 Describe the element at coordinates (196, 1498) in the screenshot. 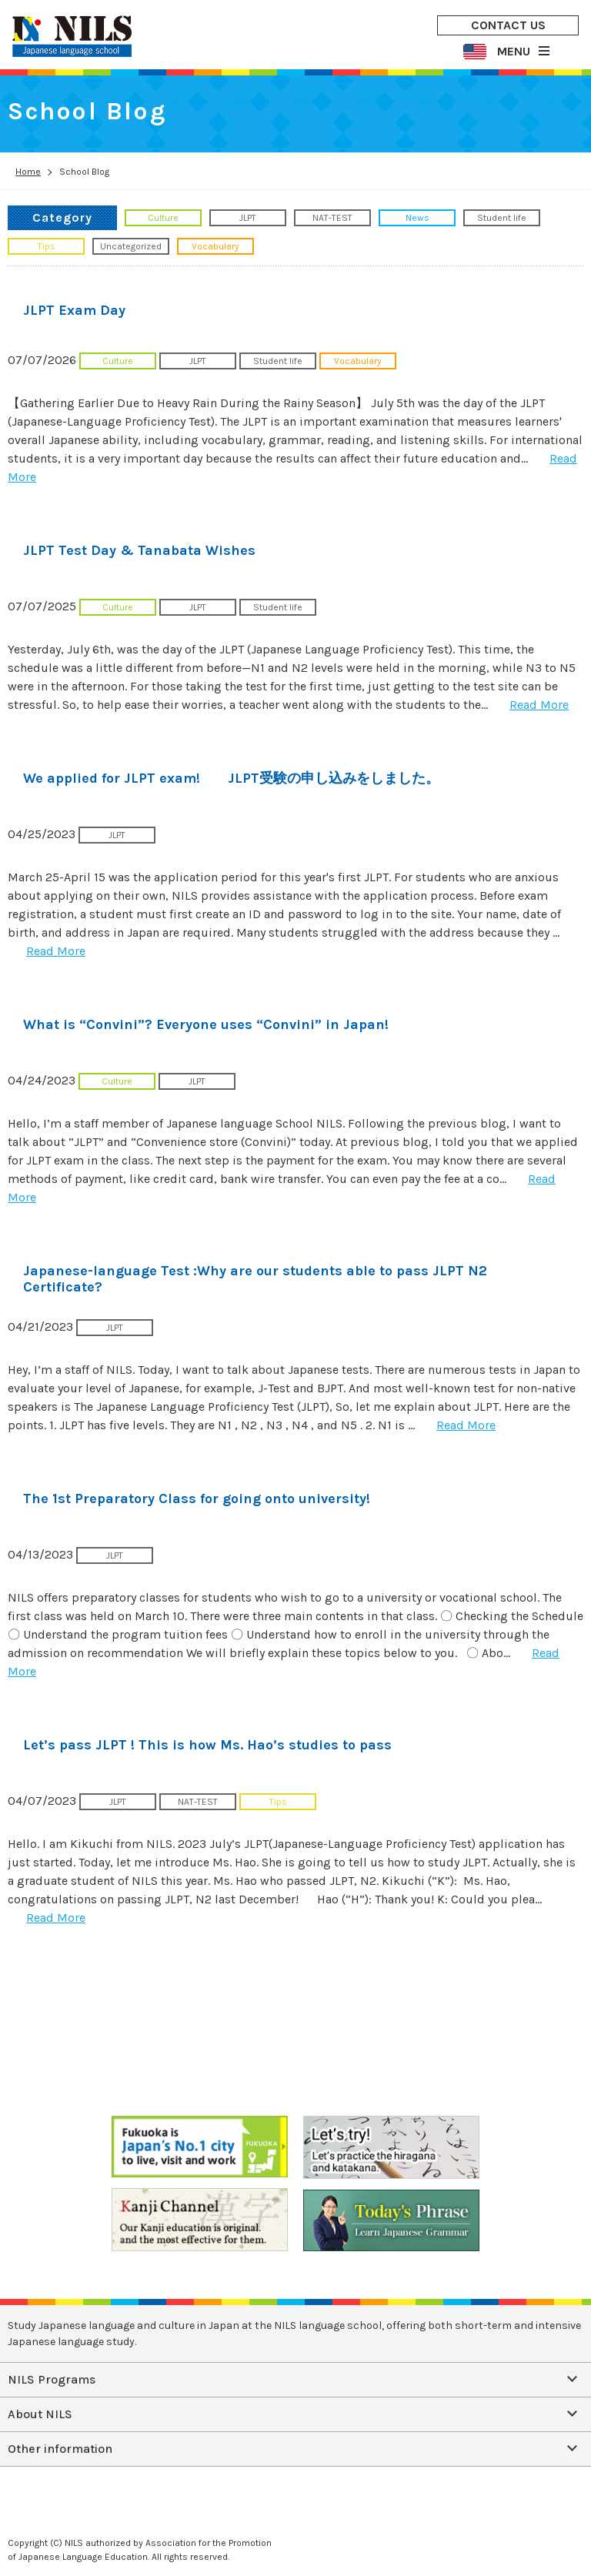

I see `The 1st Preparatory Class for going onto university!` at that location.